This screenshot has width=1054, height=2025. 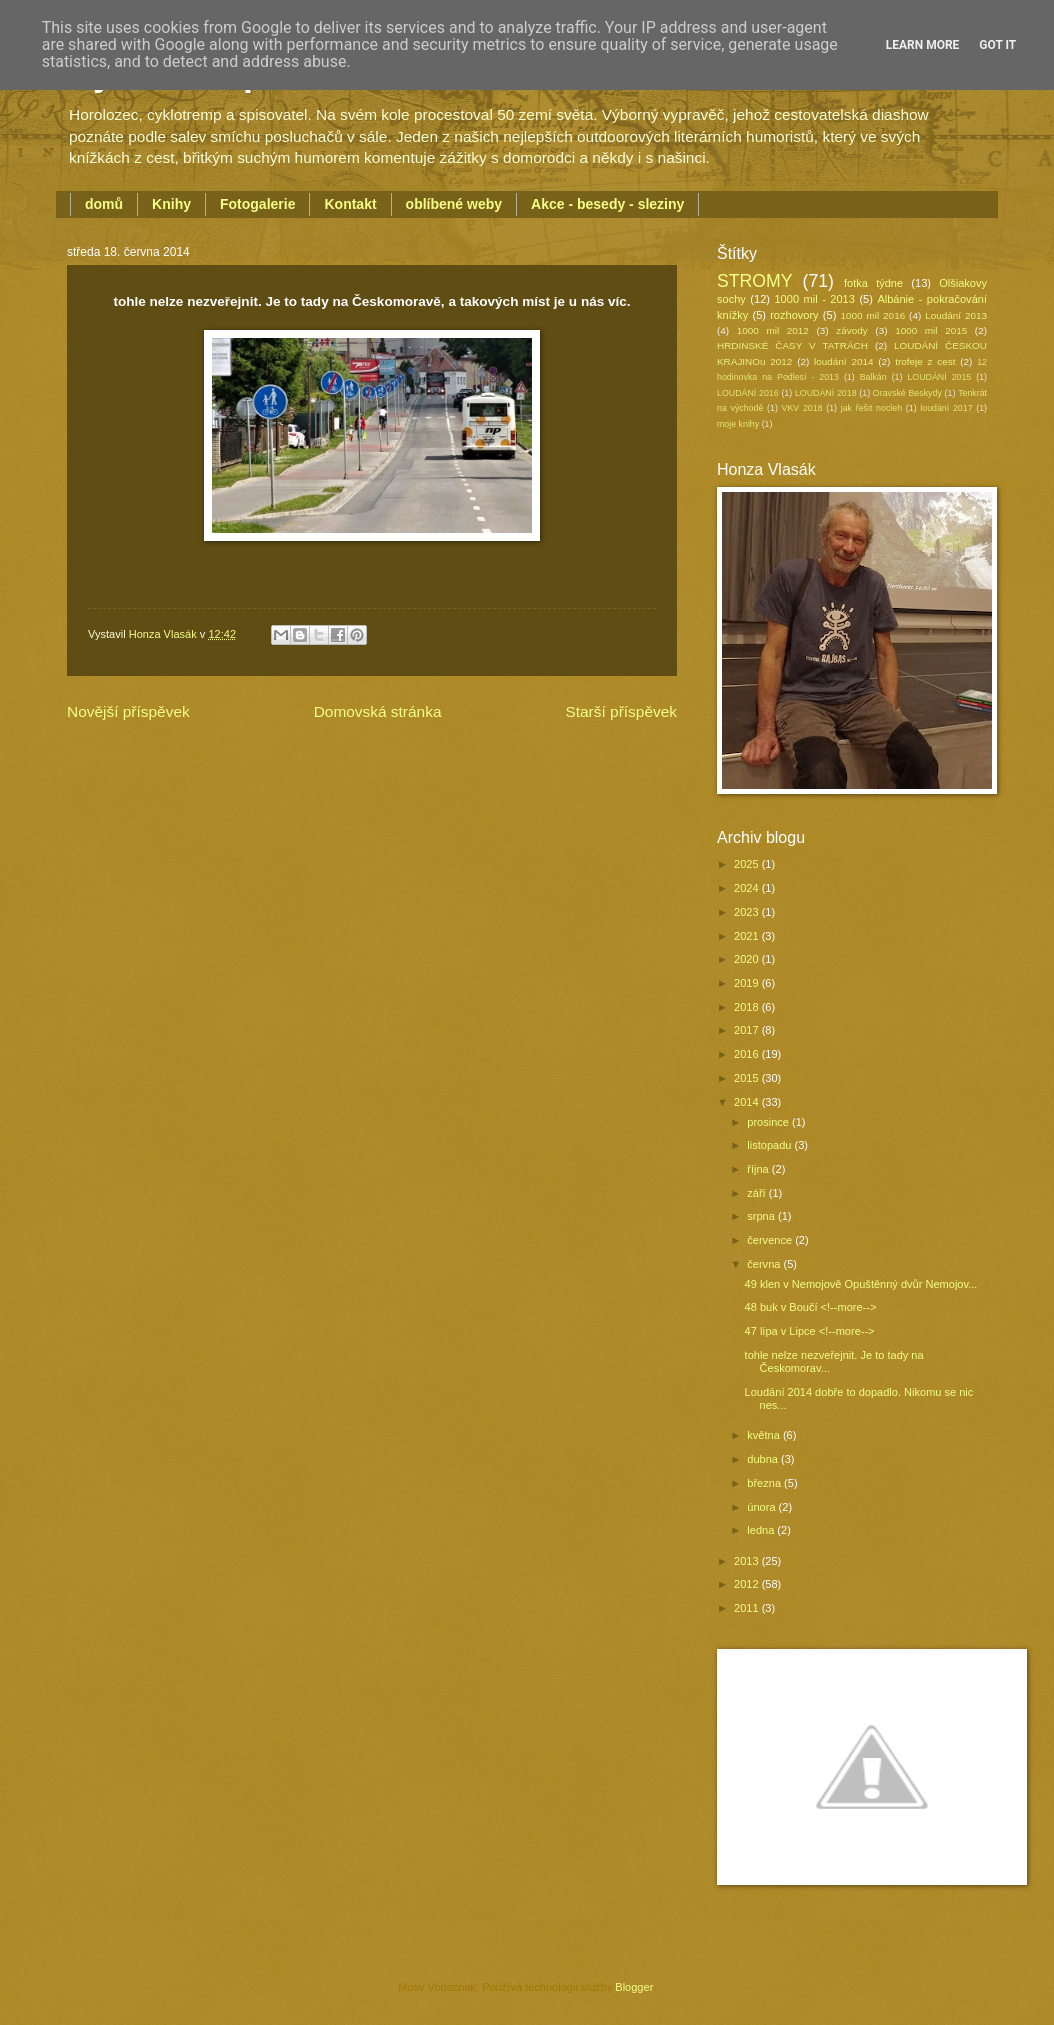 What do you see at coordinates (851, 330) in the screenshot?
I see `závody` at bounding box center [851, 330].